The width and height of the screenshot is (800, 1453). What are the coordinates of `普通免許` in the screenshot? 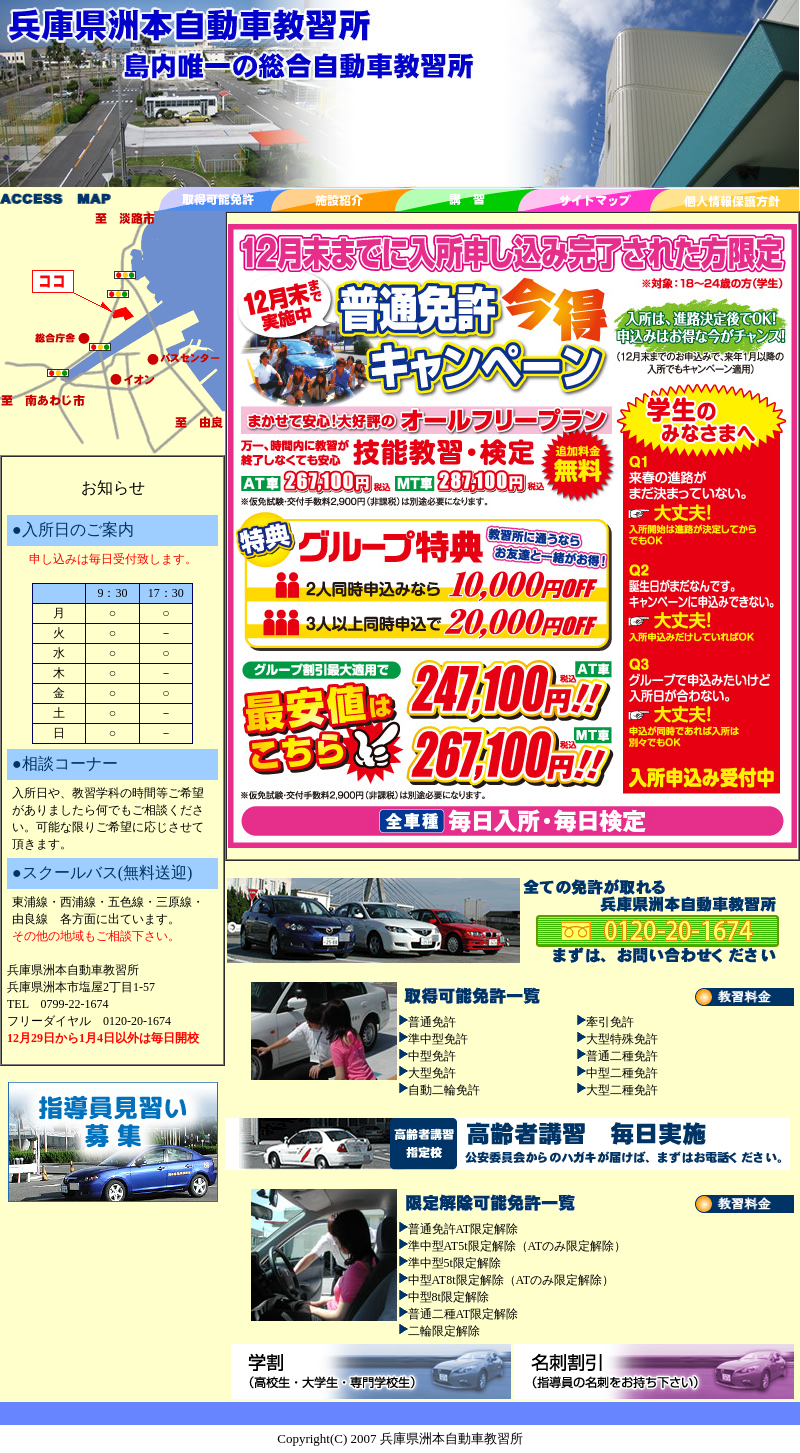 It's located at (432, 1022).